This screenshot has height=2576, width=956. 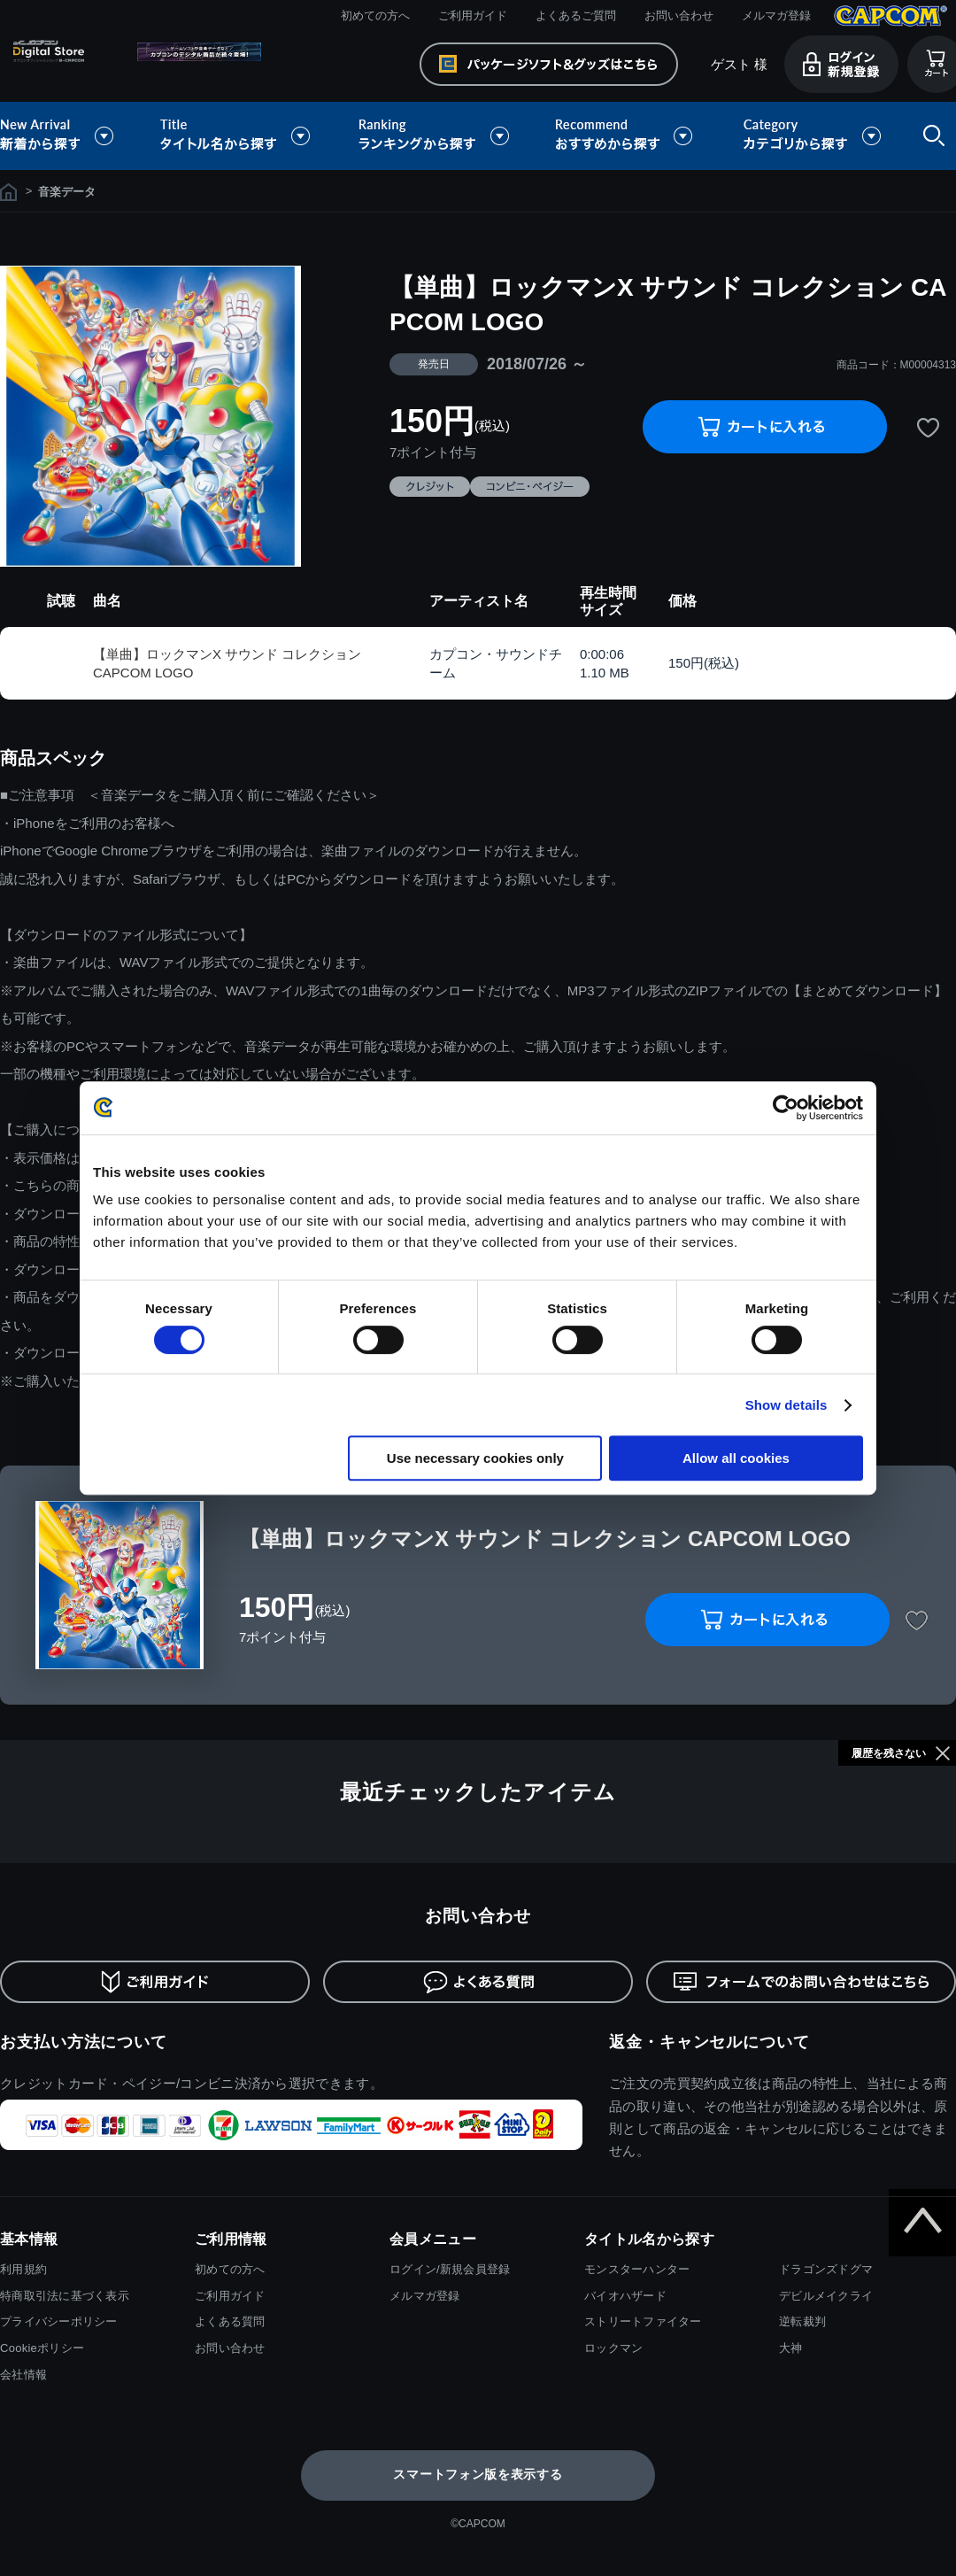 I want to click on 特商取引法に基づく表示, so click(x=64, y=2295).